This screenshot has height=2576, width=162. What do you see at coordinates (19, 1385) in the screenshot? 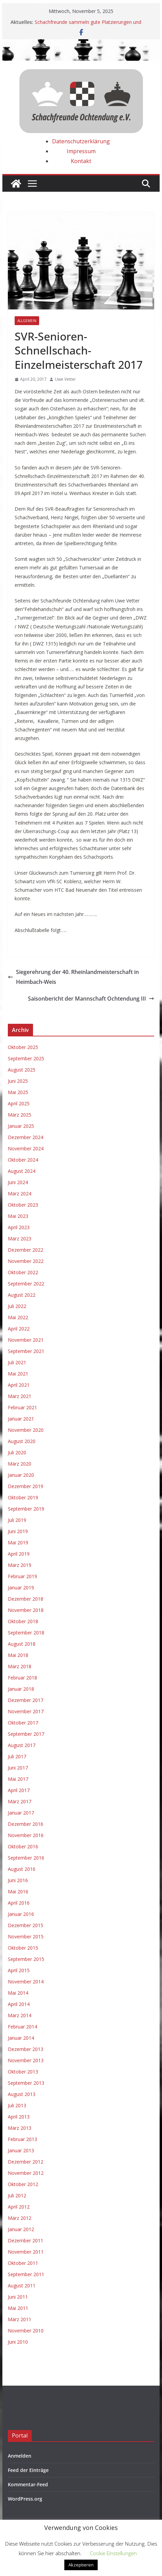
I see `April 2021` at bounding box center [19, 1385].